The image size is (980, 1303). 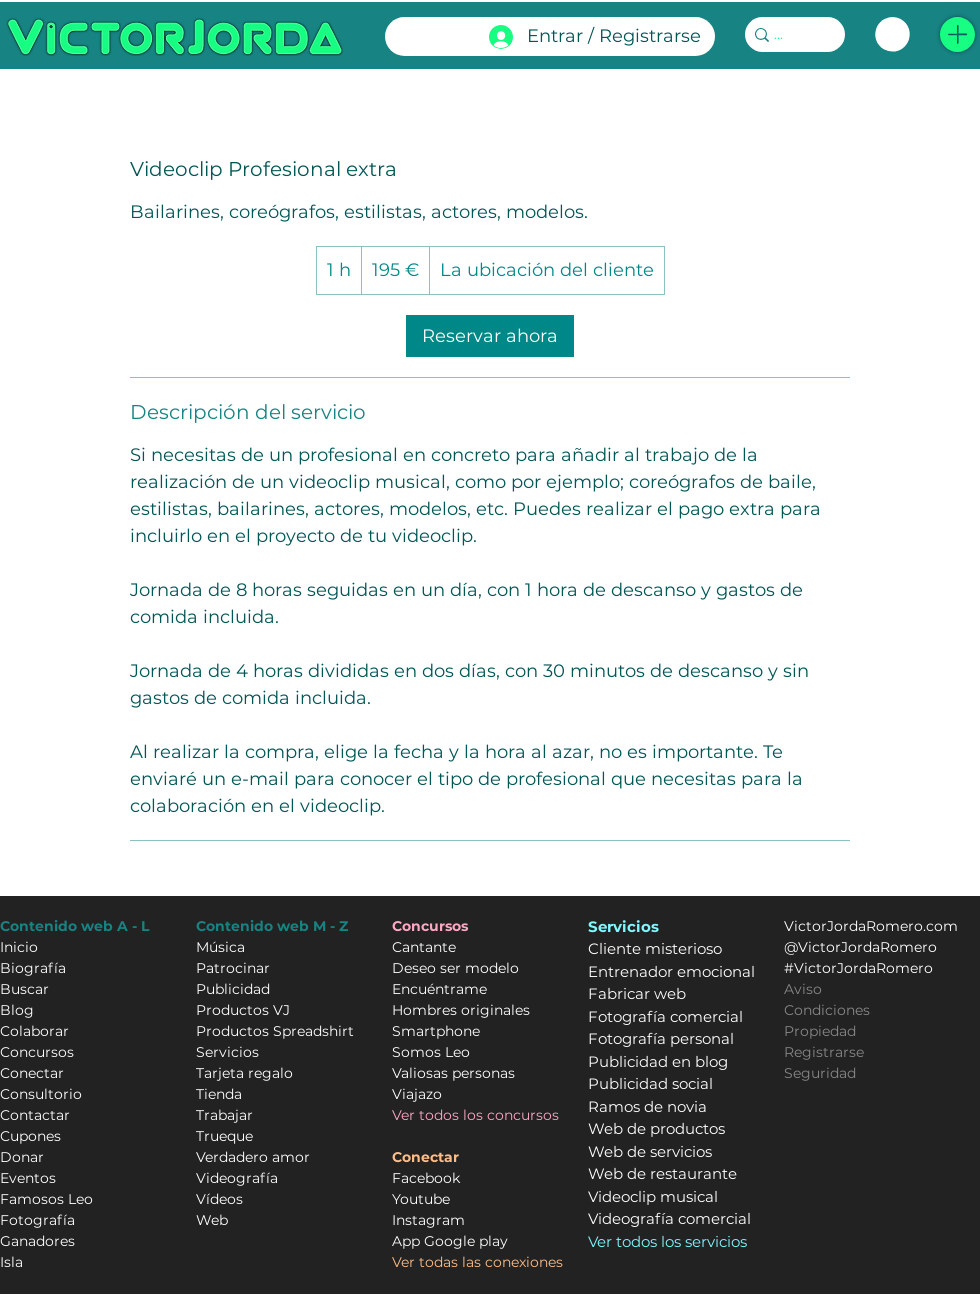 What do you see at coordinates (788, 35) in the screenshot?
I see `[...]` at bounding box center [788, 35].